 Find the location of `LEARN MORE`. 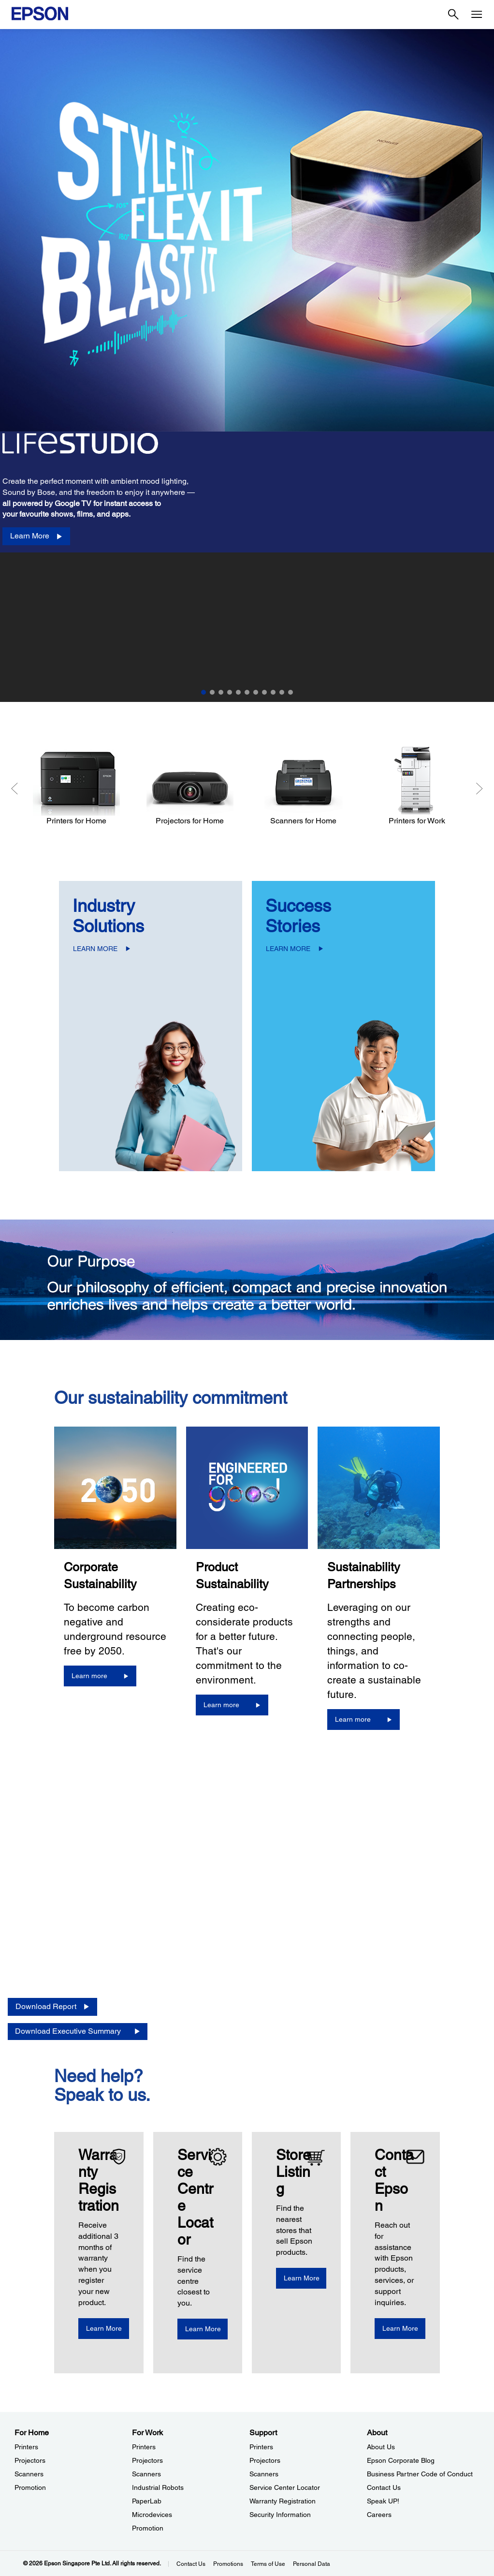

LEARN MORE is located at coordinates (95, 949).